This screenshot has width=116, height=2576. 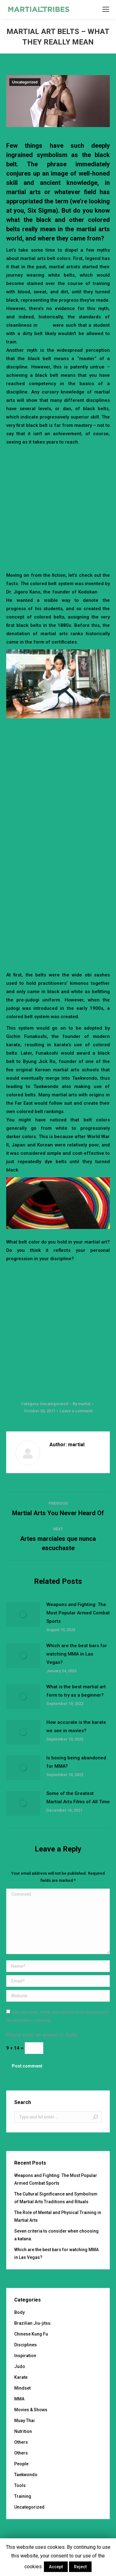 I want to click on How accurate is the karate we see in movies?, so click(x=76, y=1726).